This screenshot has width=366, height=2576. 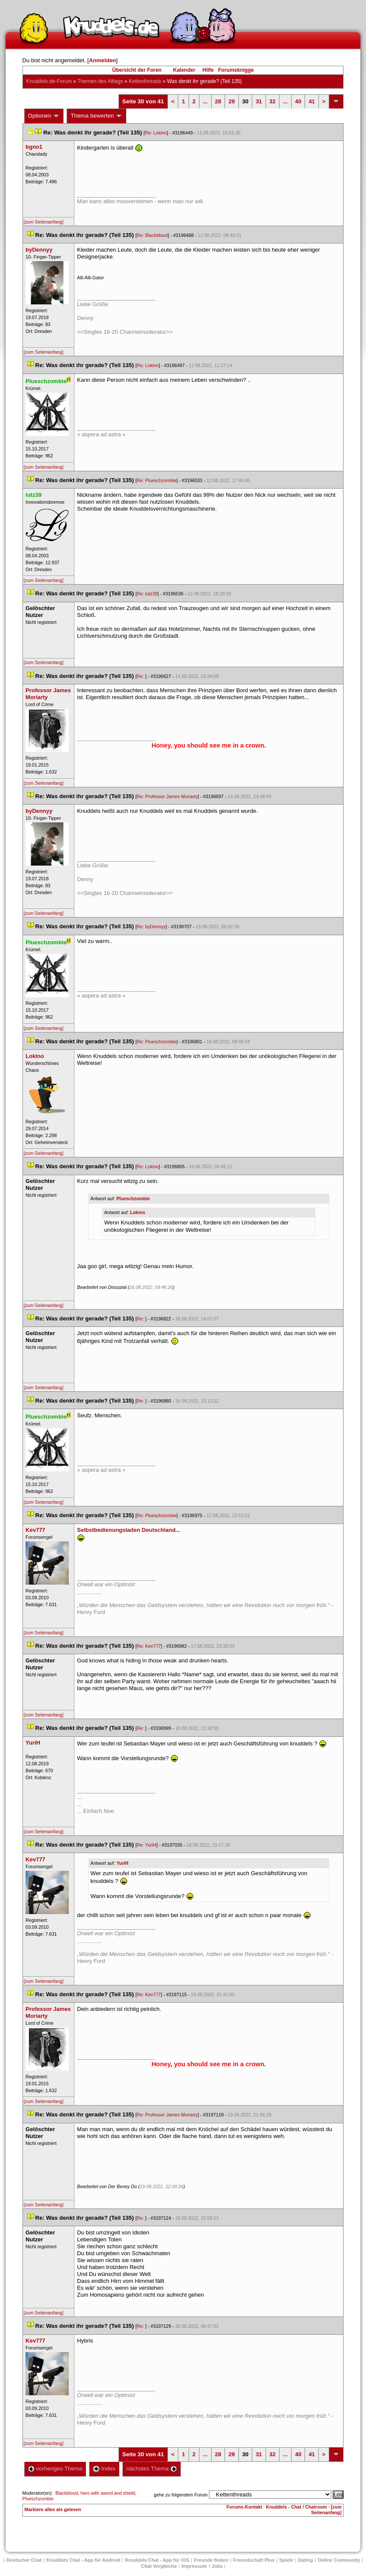 What do you see at coordinates (156, 132) in the screenshot?
I see `Re: Lokino` at bounding box center [156, 132].